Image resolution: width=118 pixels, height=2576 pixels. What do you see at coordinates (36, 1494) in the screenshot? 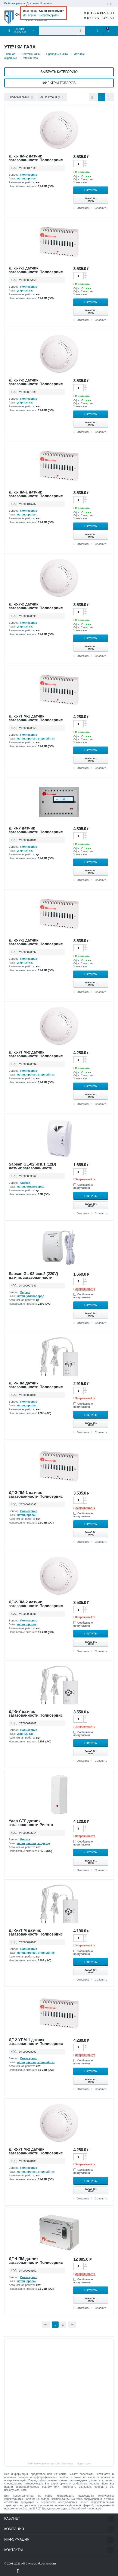
I see `ДГ-2-ПМ-1 датчик загазованности Полисервис` at bounding box center [36, 1494].